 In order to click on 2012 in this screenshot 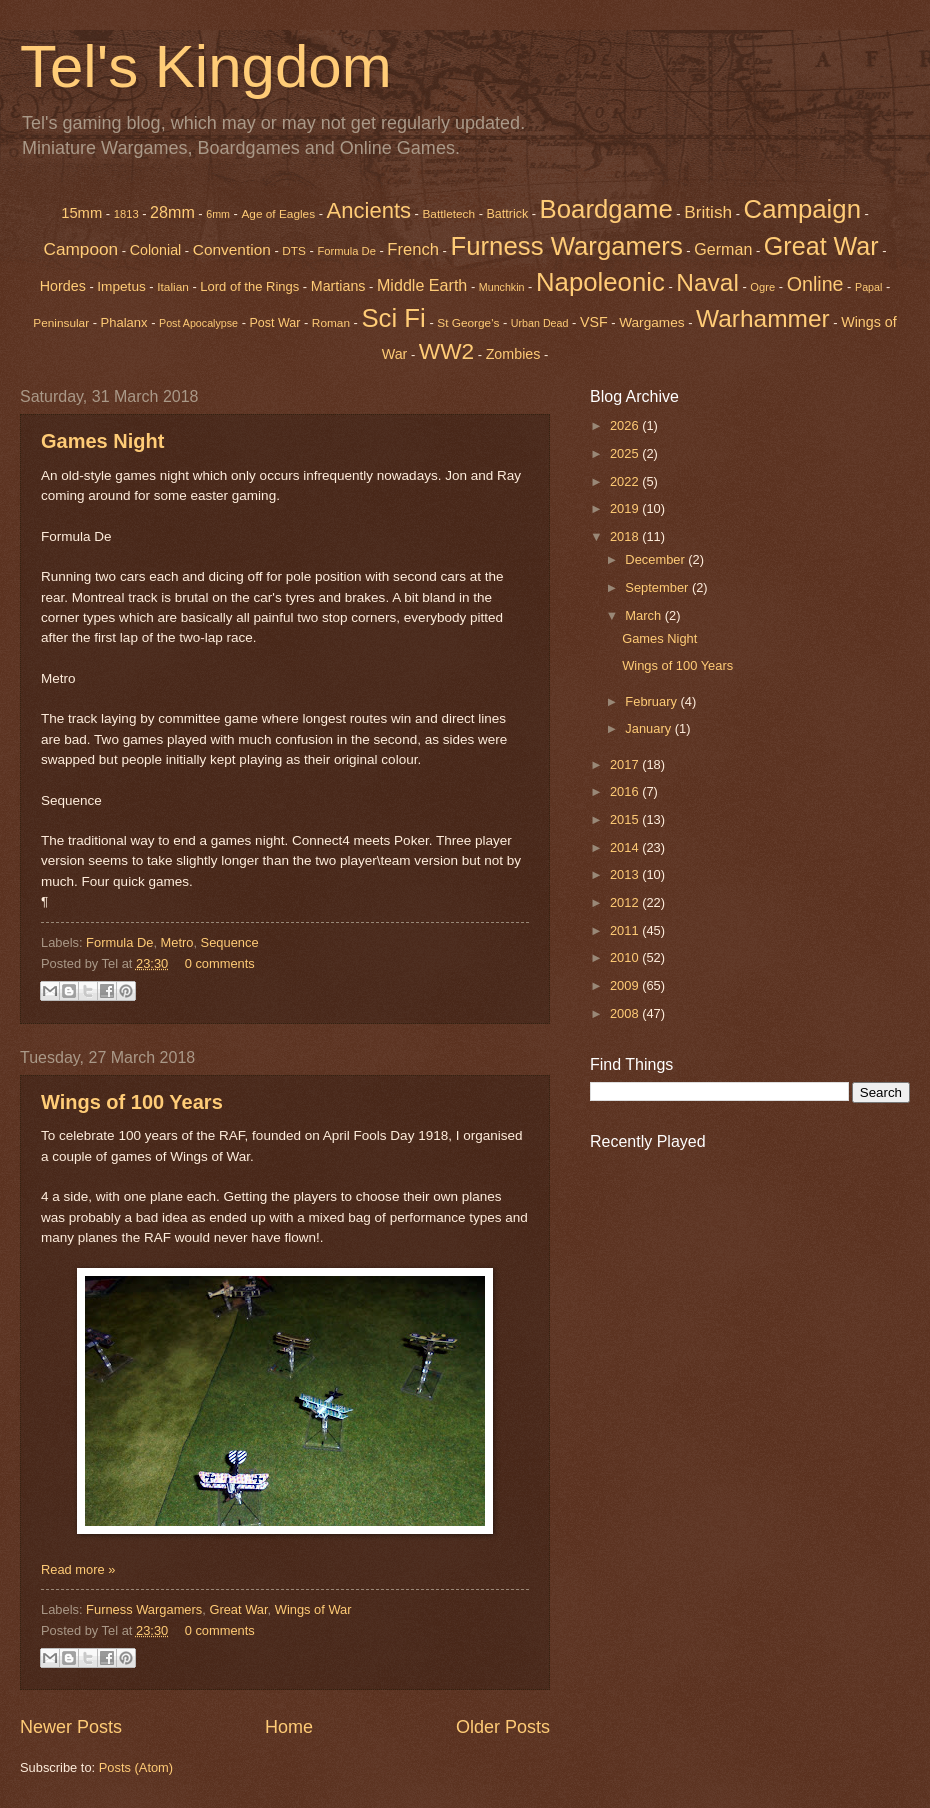, I will do `click(626, 902)`.